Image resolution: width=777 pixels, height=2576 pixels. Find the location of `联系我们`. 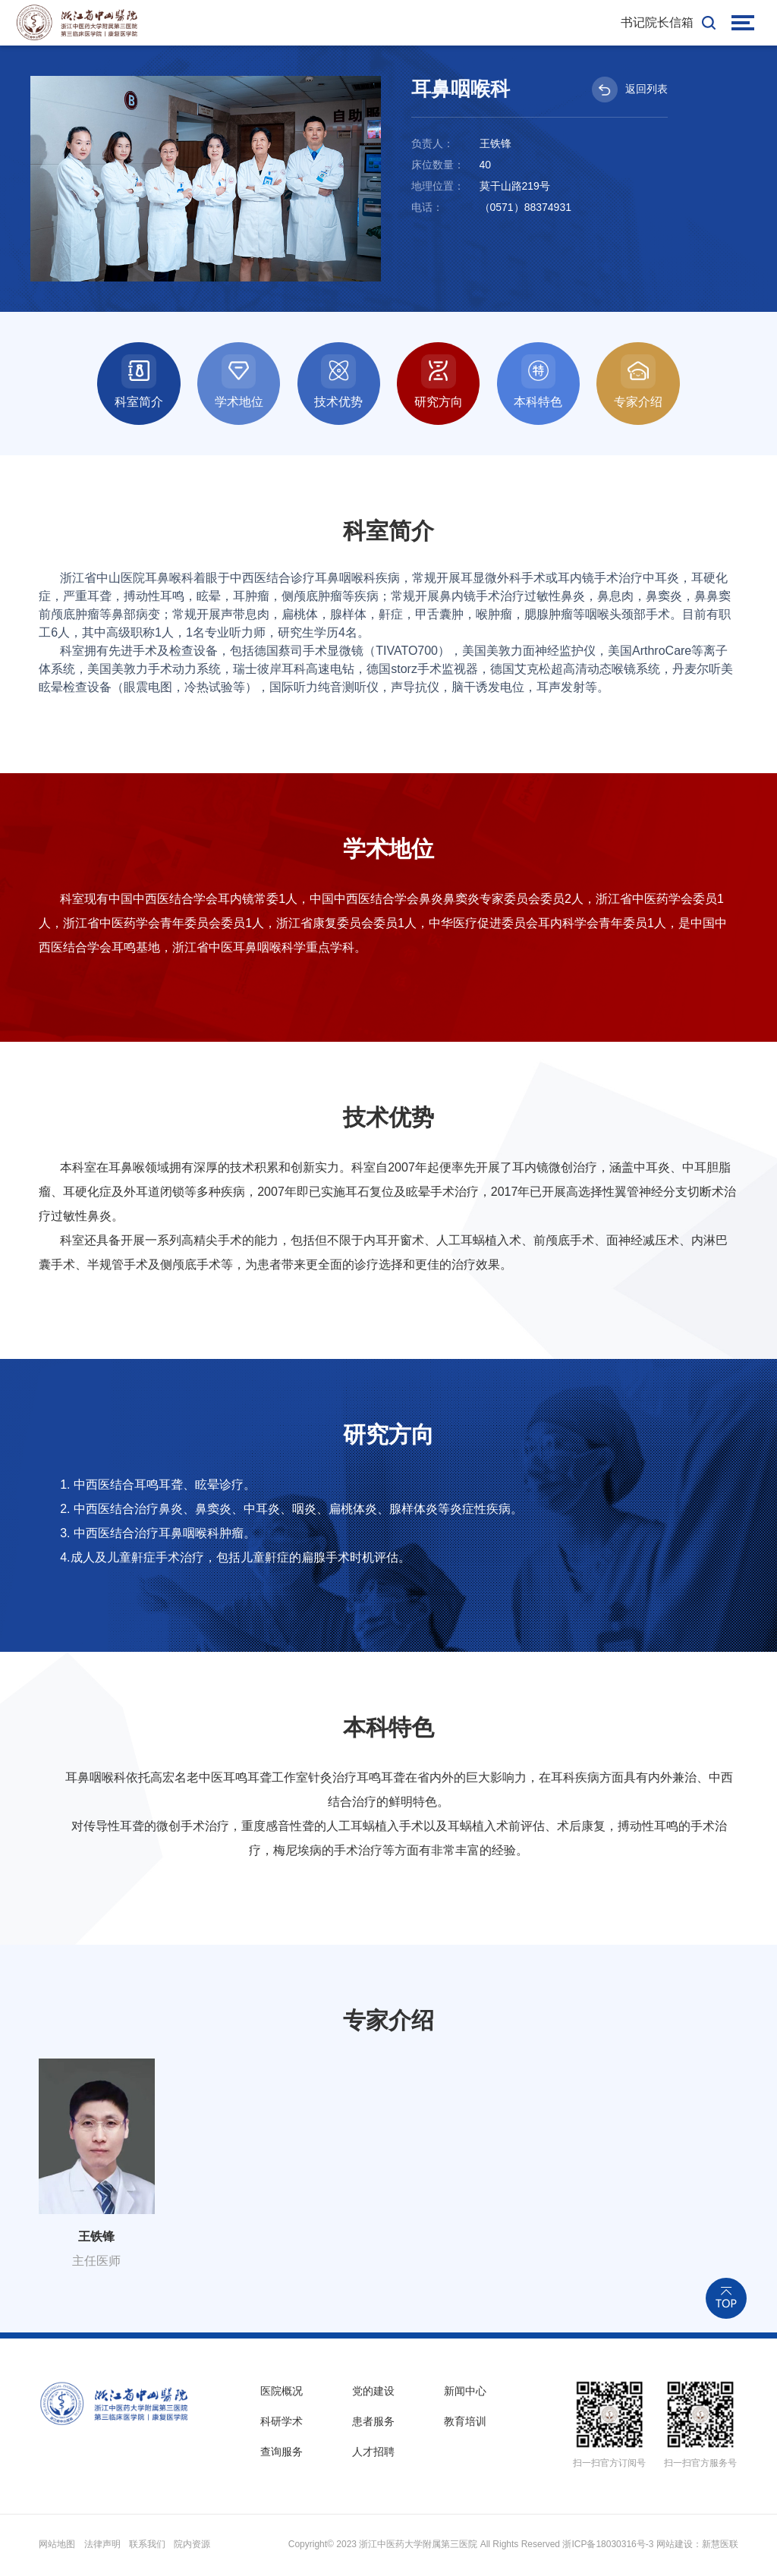

联系我们 is located at coordinates (147, 2546).